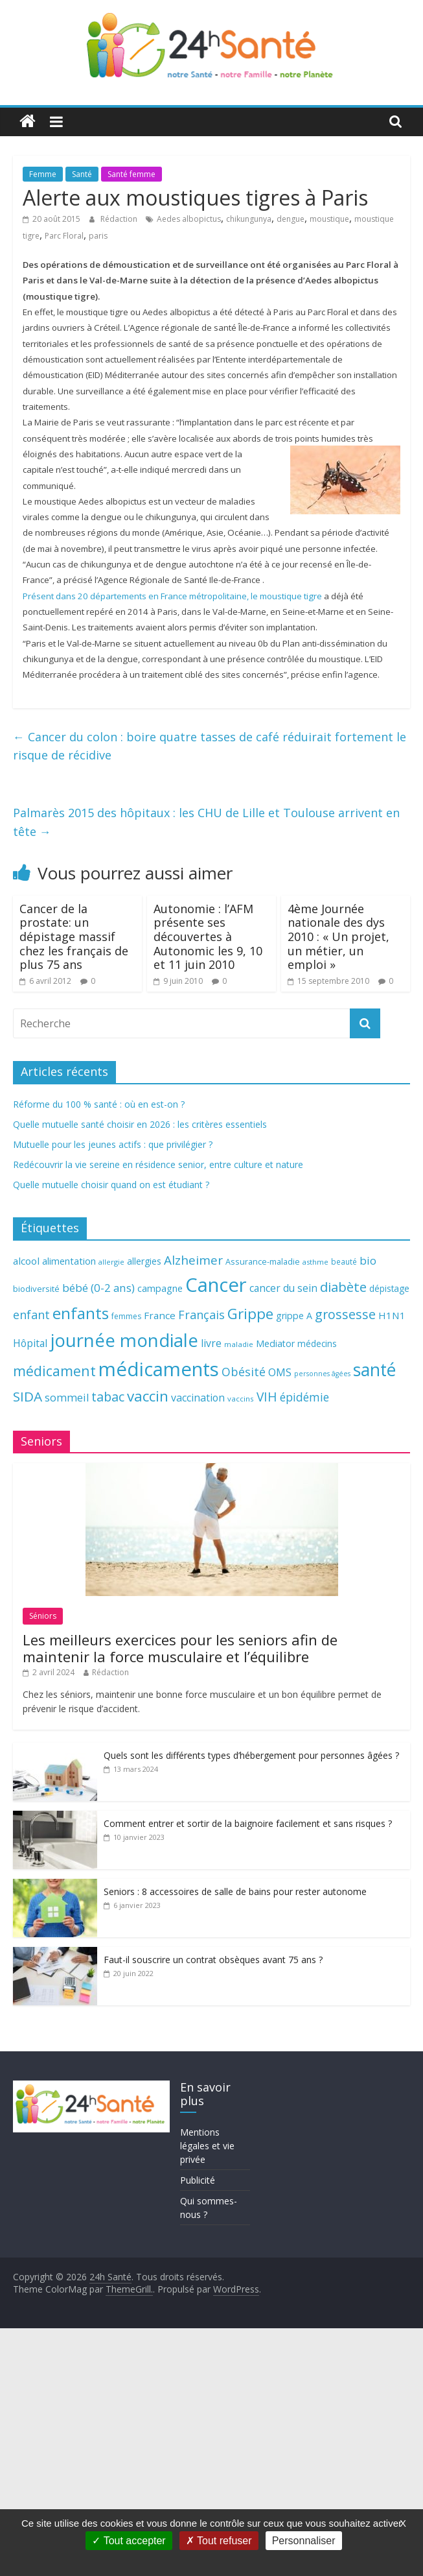  Describe the element at coordinates (147, 1396) in the screenshot. I see `vaccin [vaccin (146 éléments)]` at that location.